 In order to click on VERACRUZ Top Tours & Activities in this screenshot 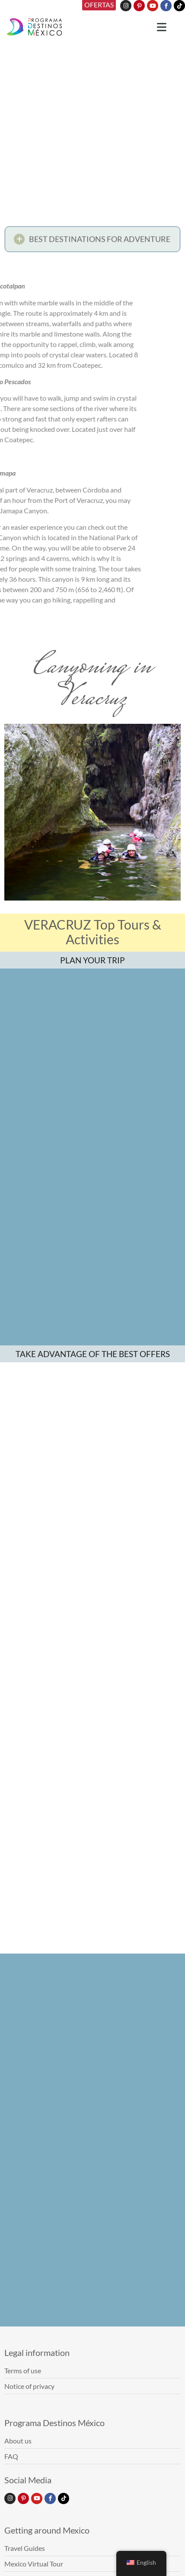, I will do `click(92, 932)`.